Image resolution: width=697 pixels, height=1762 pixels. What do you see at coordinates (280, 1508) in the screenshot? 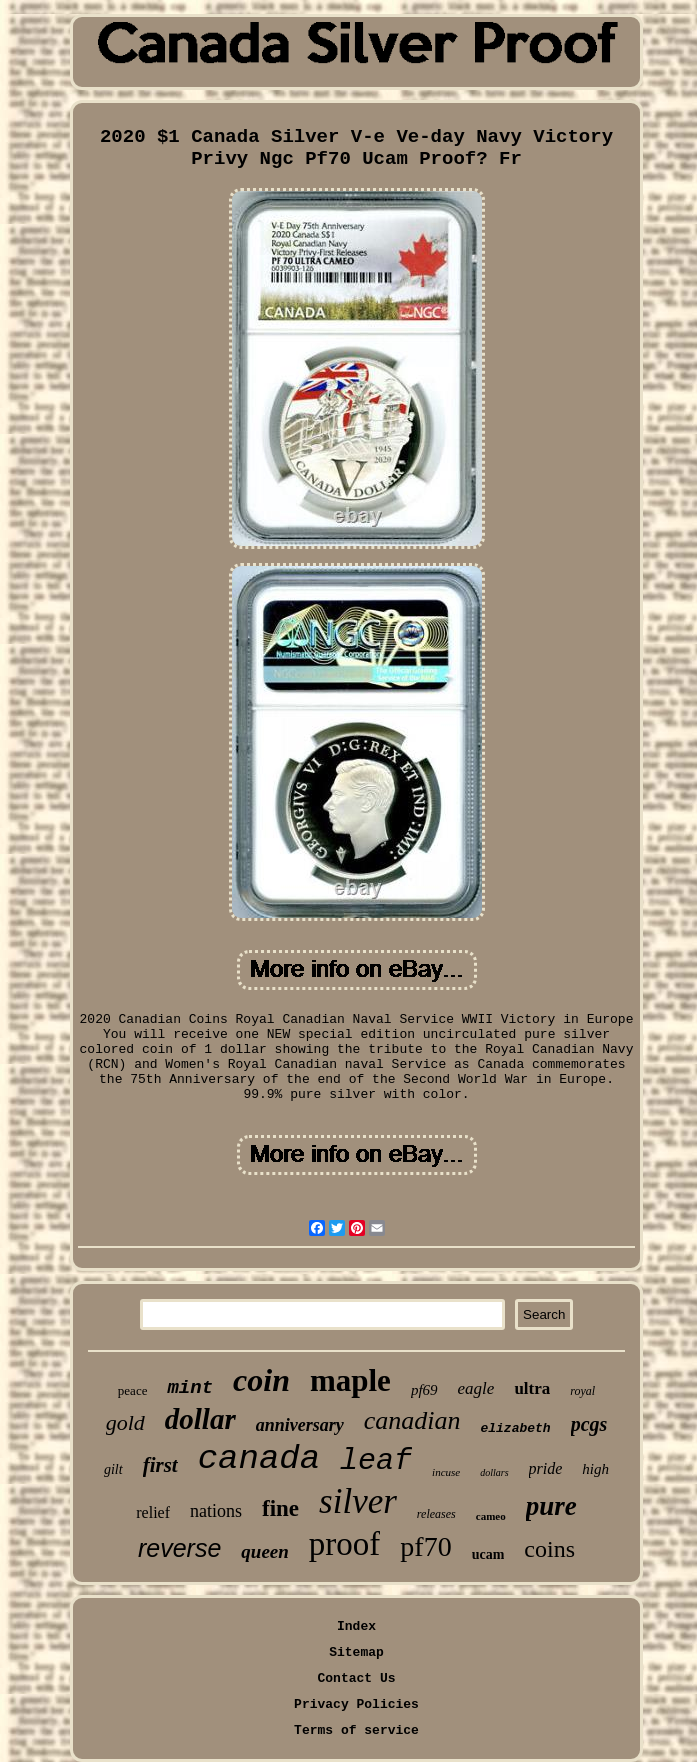
I see `fine` at bounding box center [280, 1508].